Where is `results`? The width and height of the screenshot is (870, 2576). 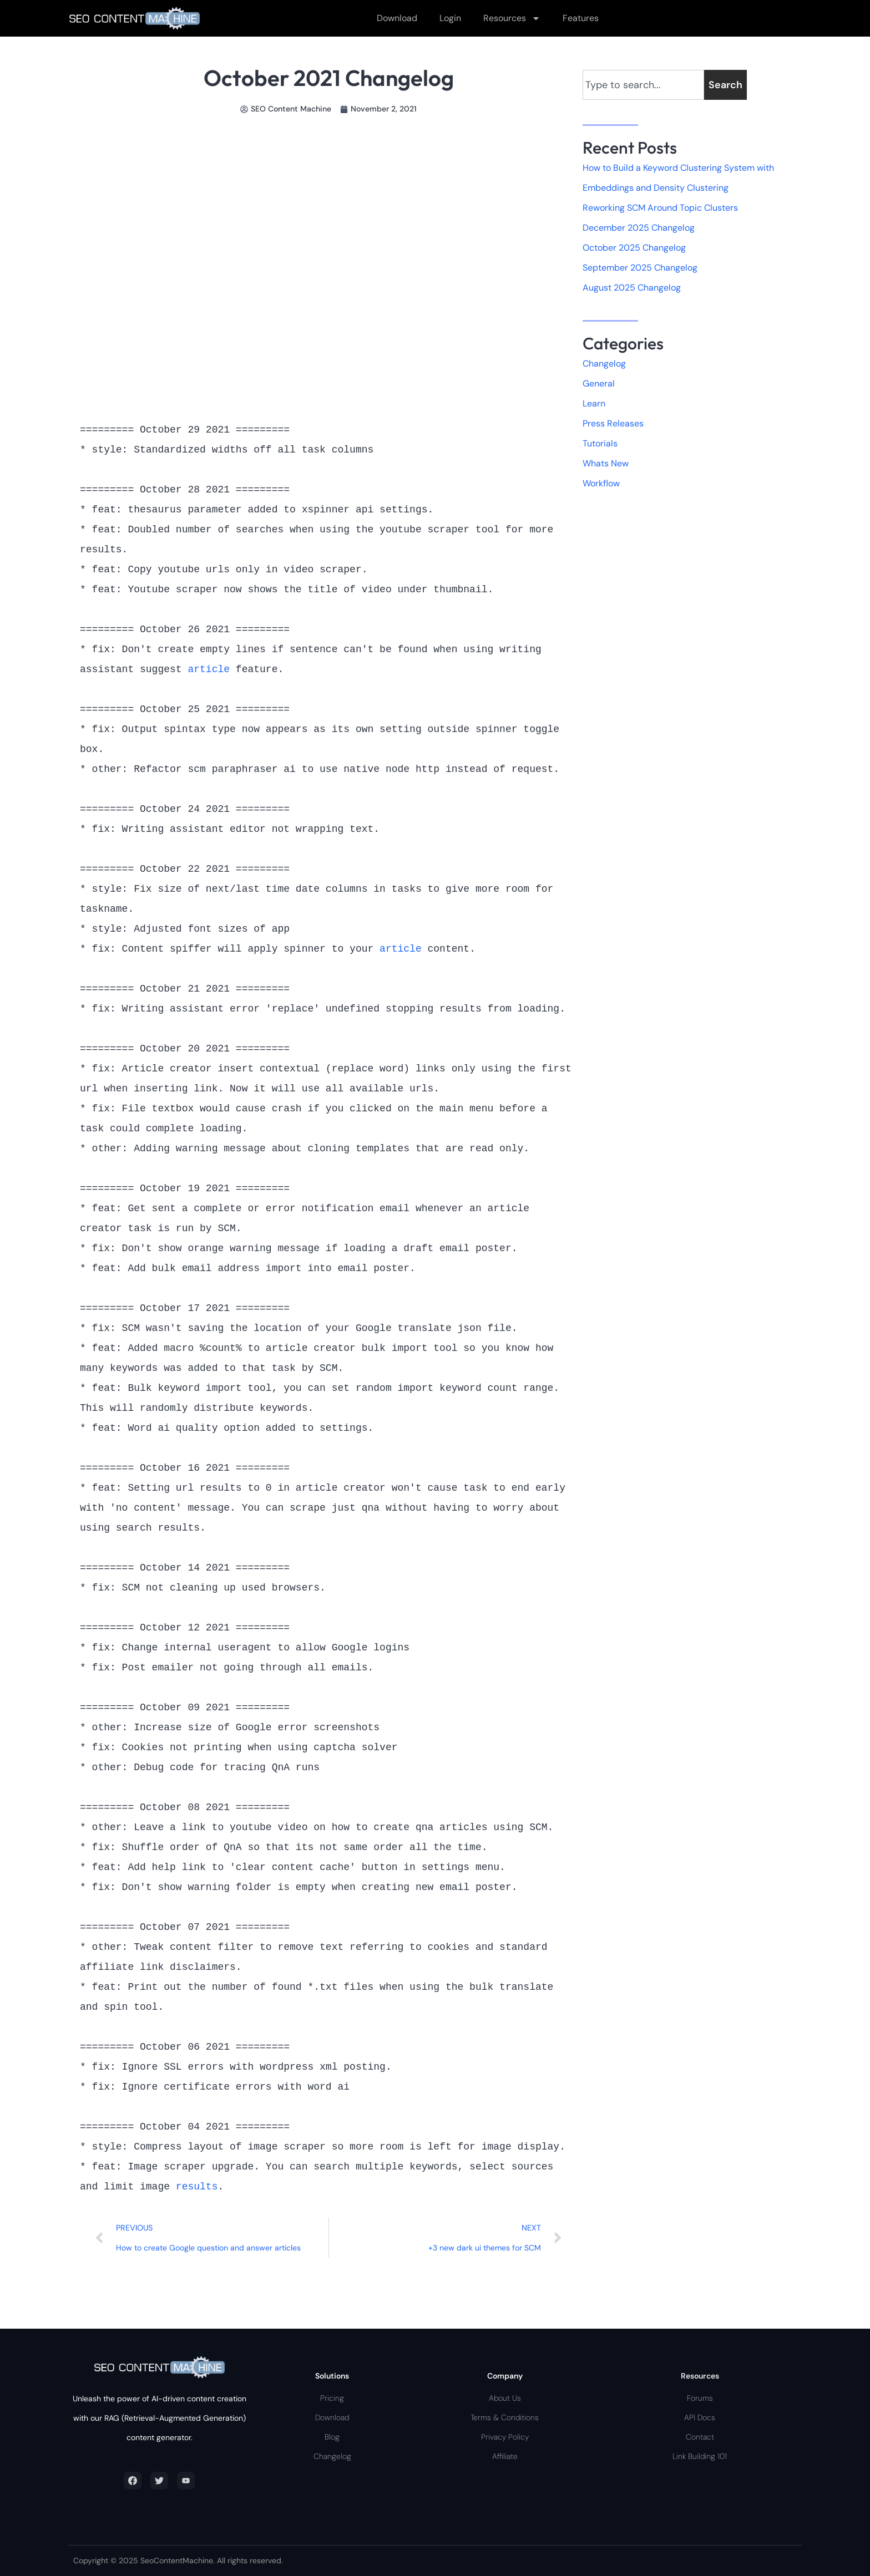 results is located at coordinates (197, 2186).